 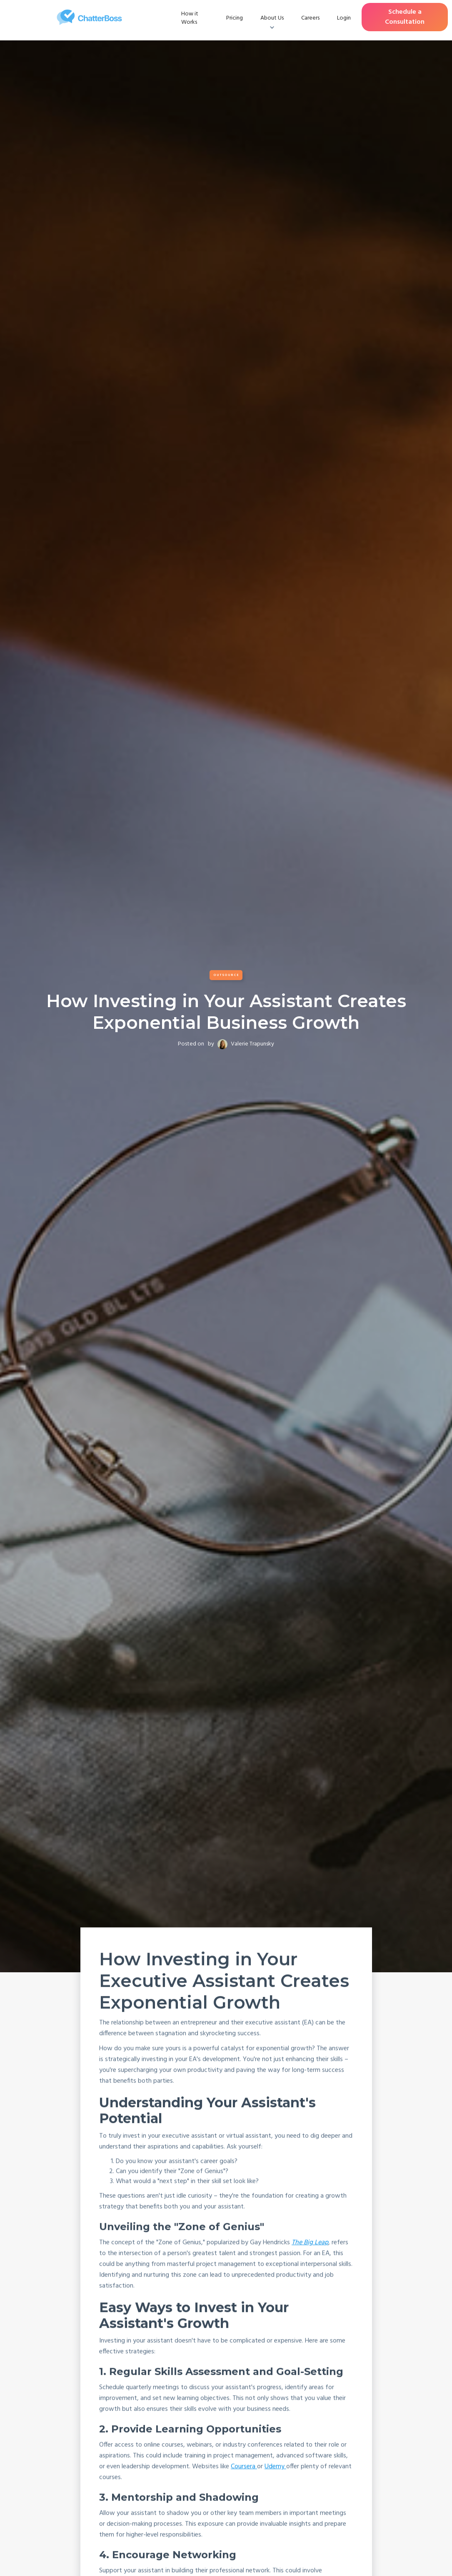 What do you see at coordinates (272, 18) in the screenshot?
I see `[button]` at bounding box center [272, 18].